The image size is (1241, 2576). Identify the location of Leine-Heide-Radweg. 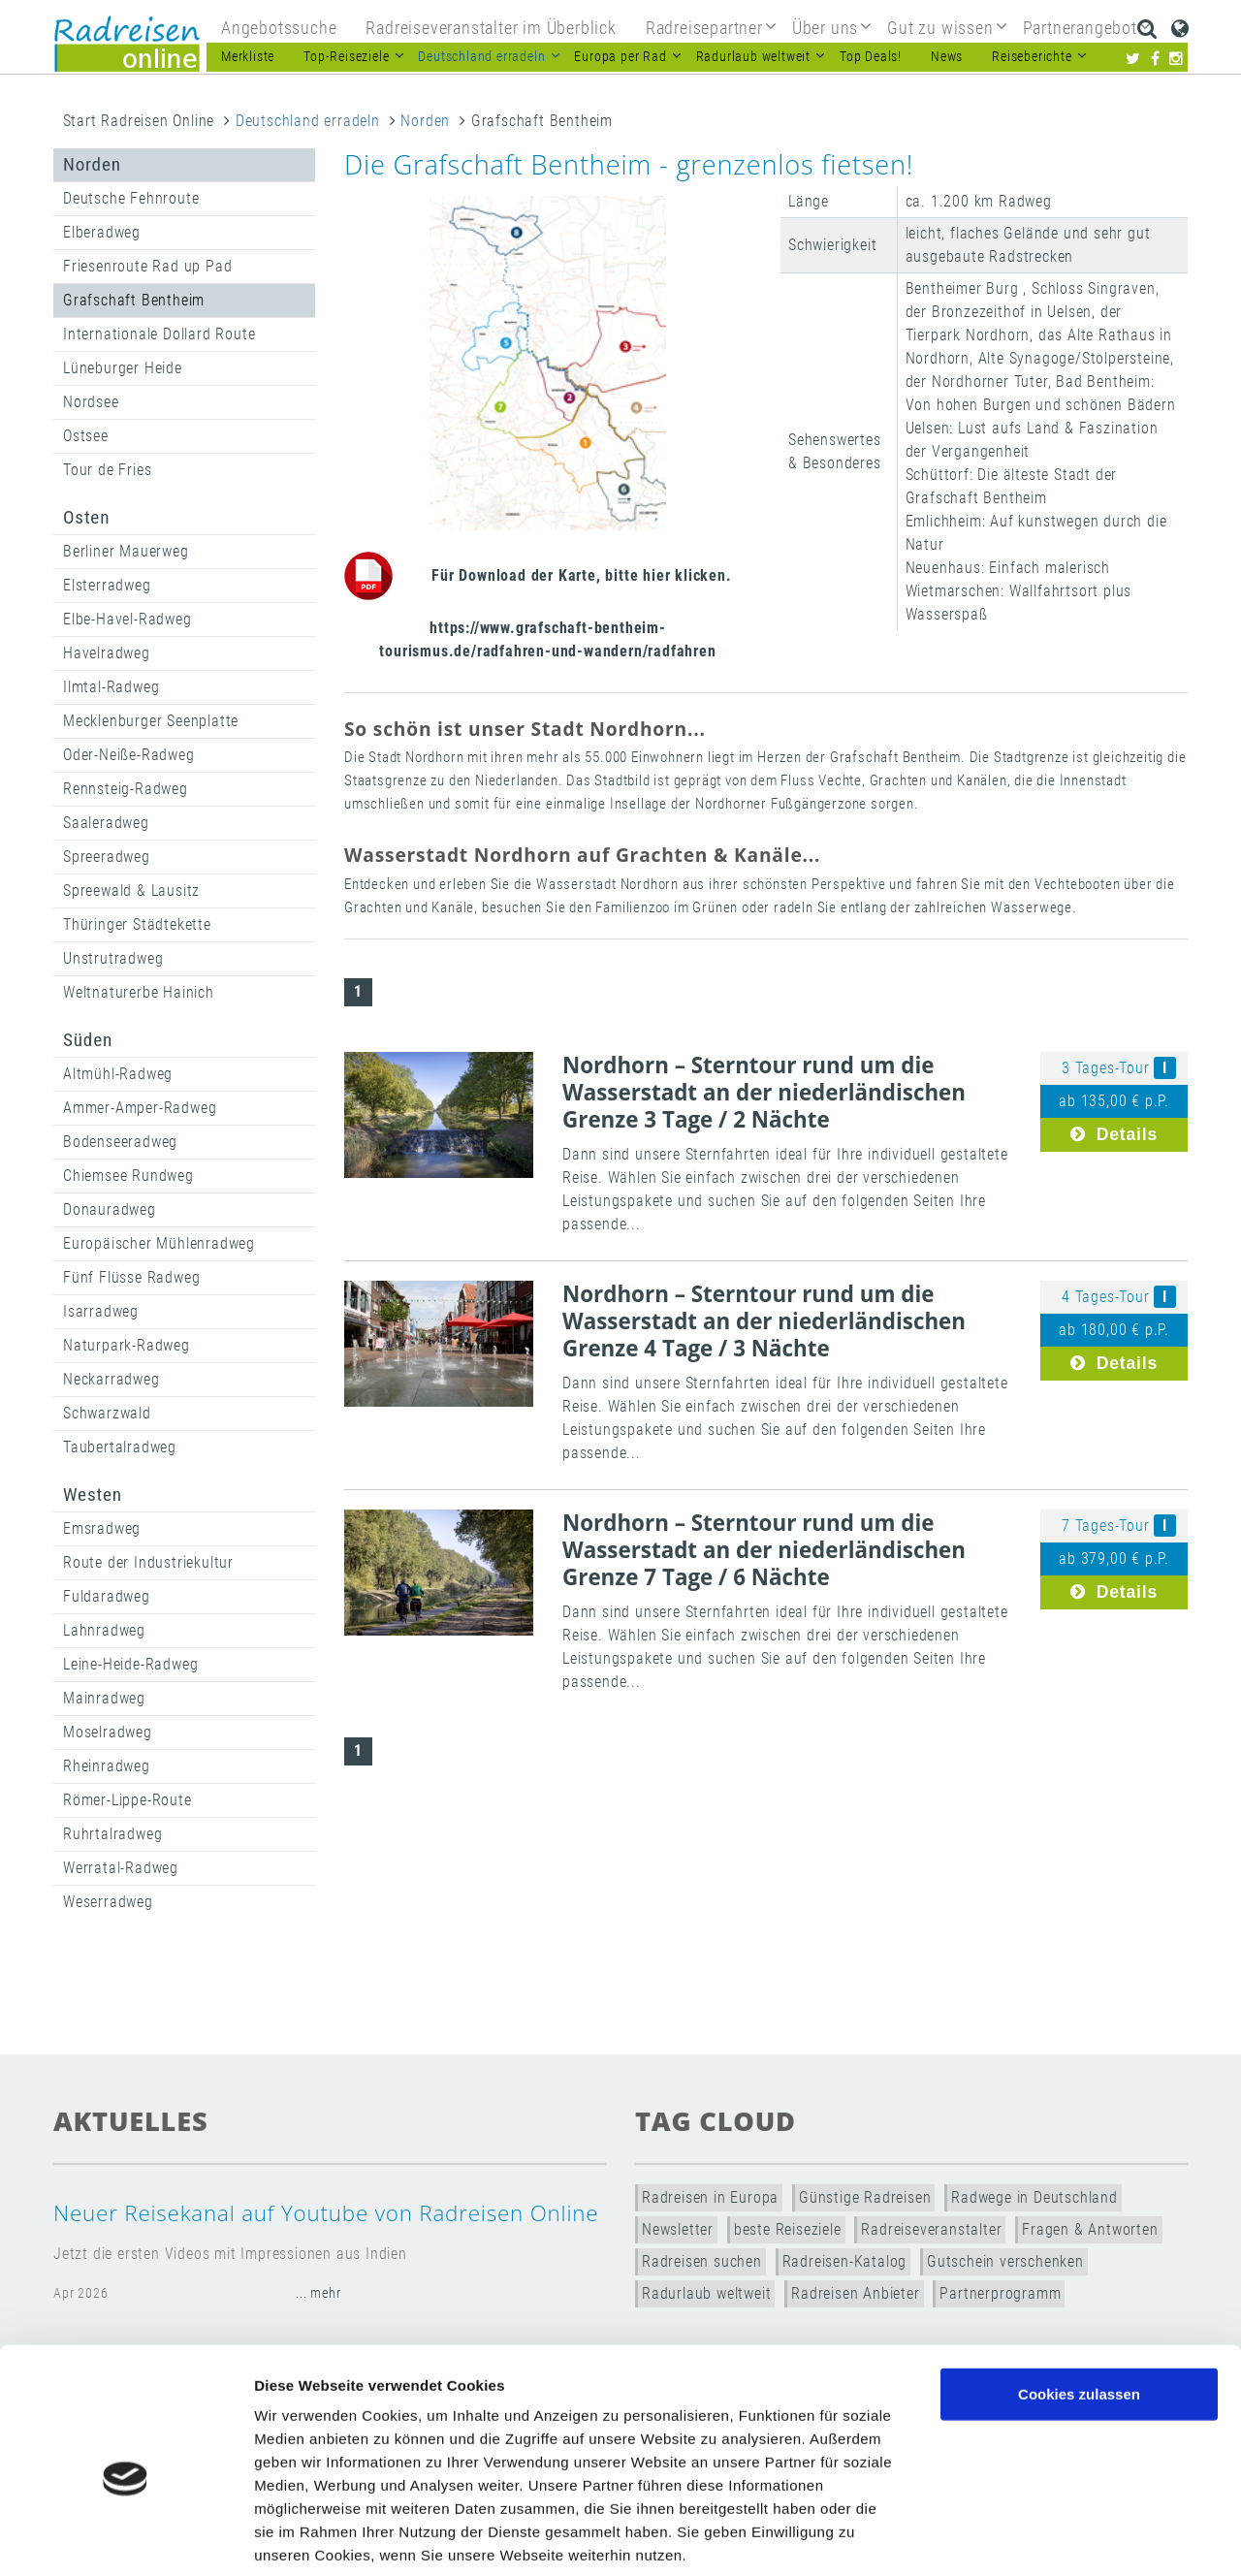
(130, 1664).